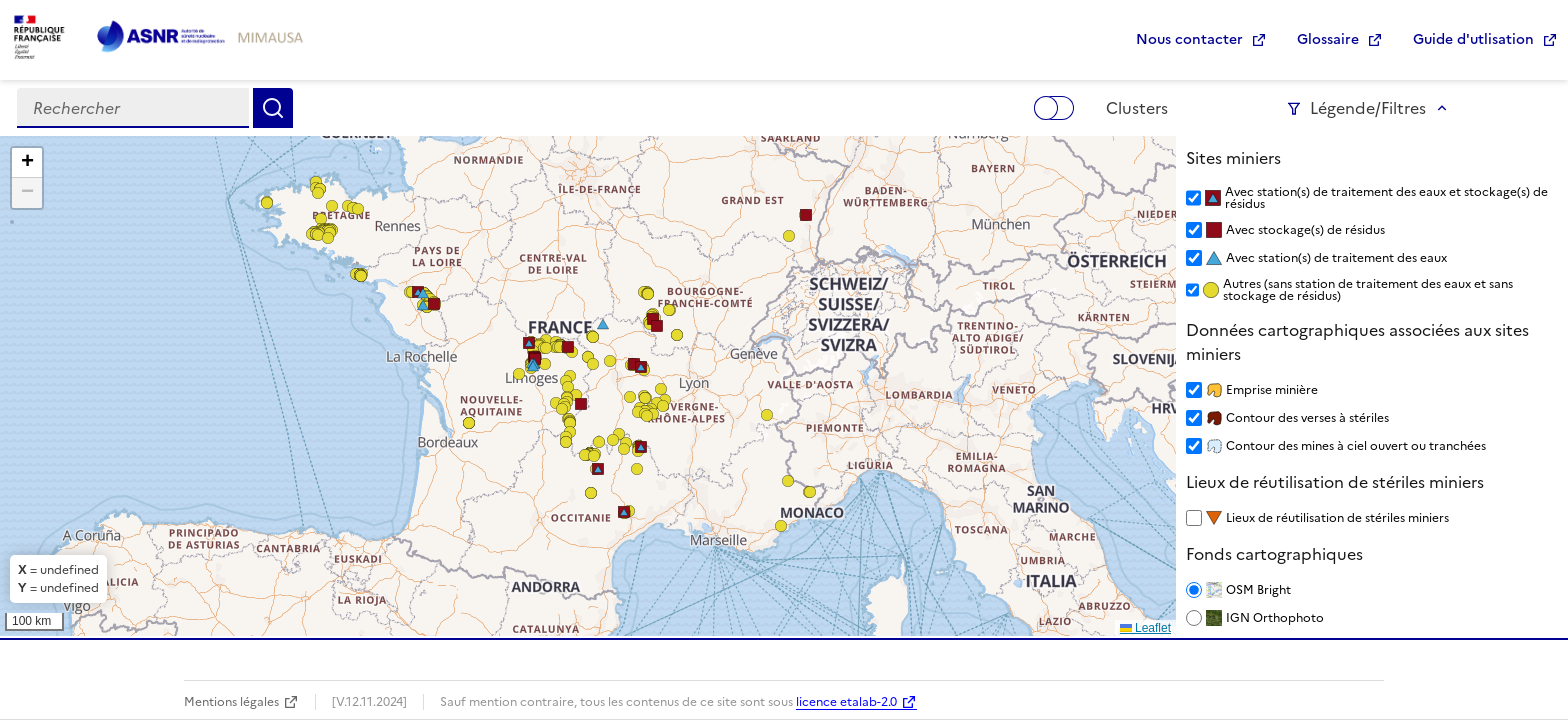 This screenshot has width=1568, height=720. What do you see at coordinates (1307, 418) in the screenshot?
I see `Contour des verses à stériles` at bounding box center [1307, 418].